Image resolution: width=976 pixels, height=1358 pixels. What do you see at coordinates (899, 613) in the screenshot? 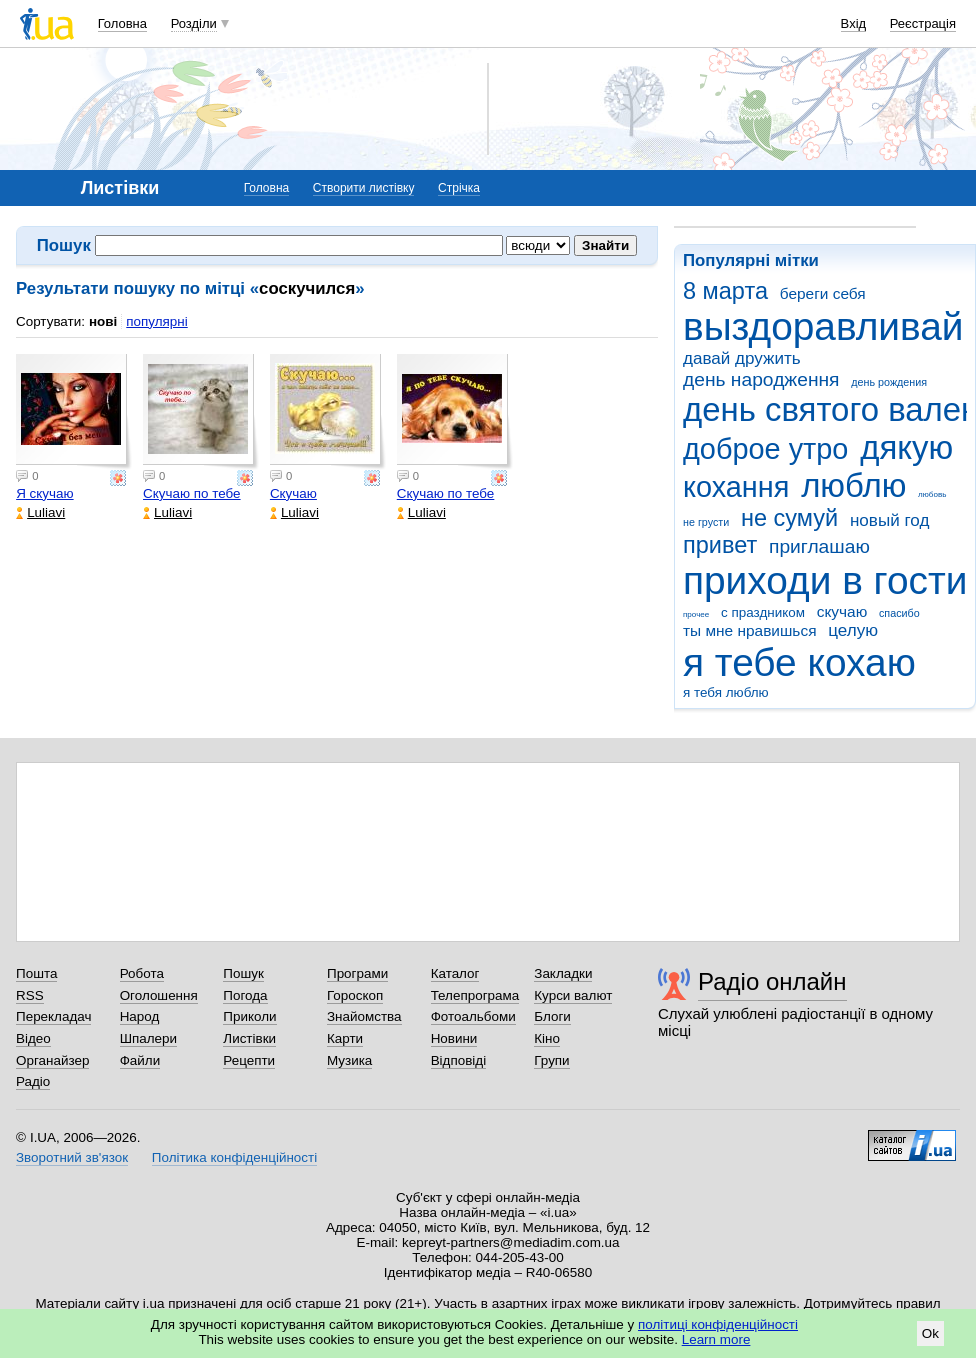
I see `спасибо` at bounding box center [899, 613].